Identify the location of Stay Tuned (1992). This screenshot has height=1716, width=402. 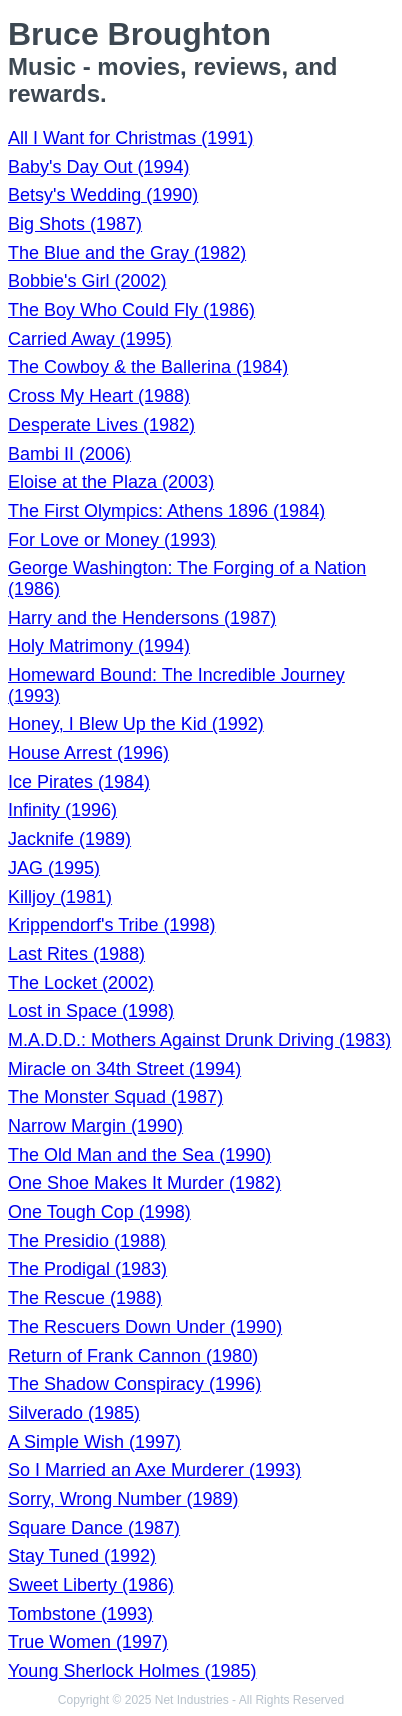
(82, 1556).